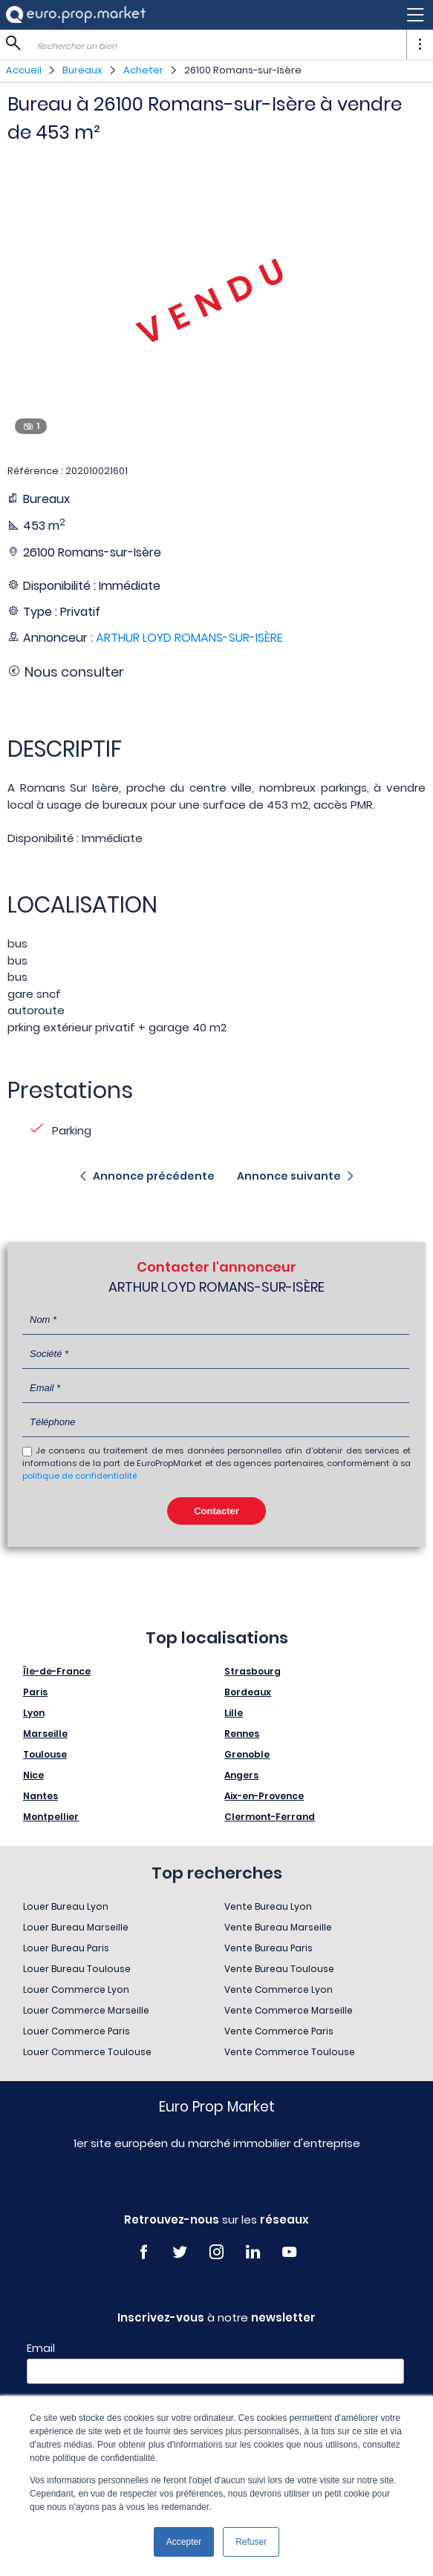 The image size is (433, 2576). Describe the element at coordinates (278, 1927) in the screenshot. I see `Vente Bureau Marseille` at that location.